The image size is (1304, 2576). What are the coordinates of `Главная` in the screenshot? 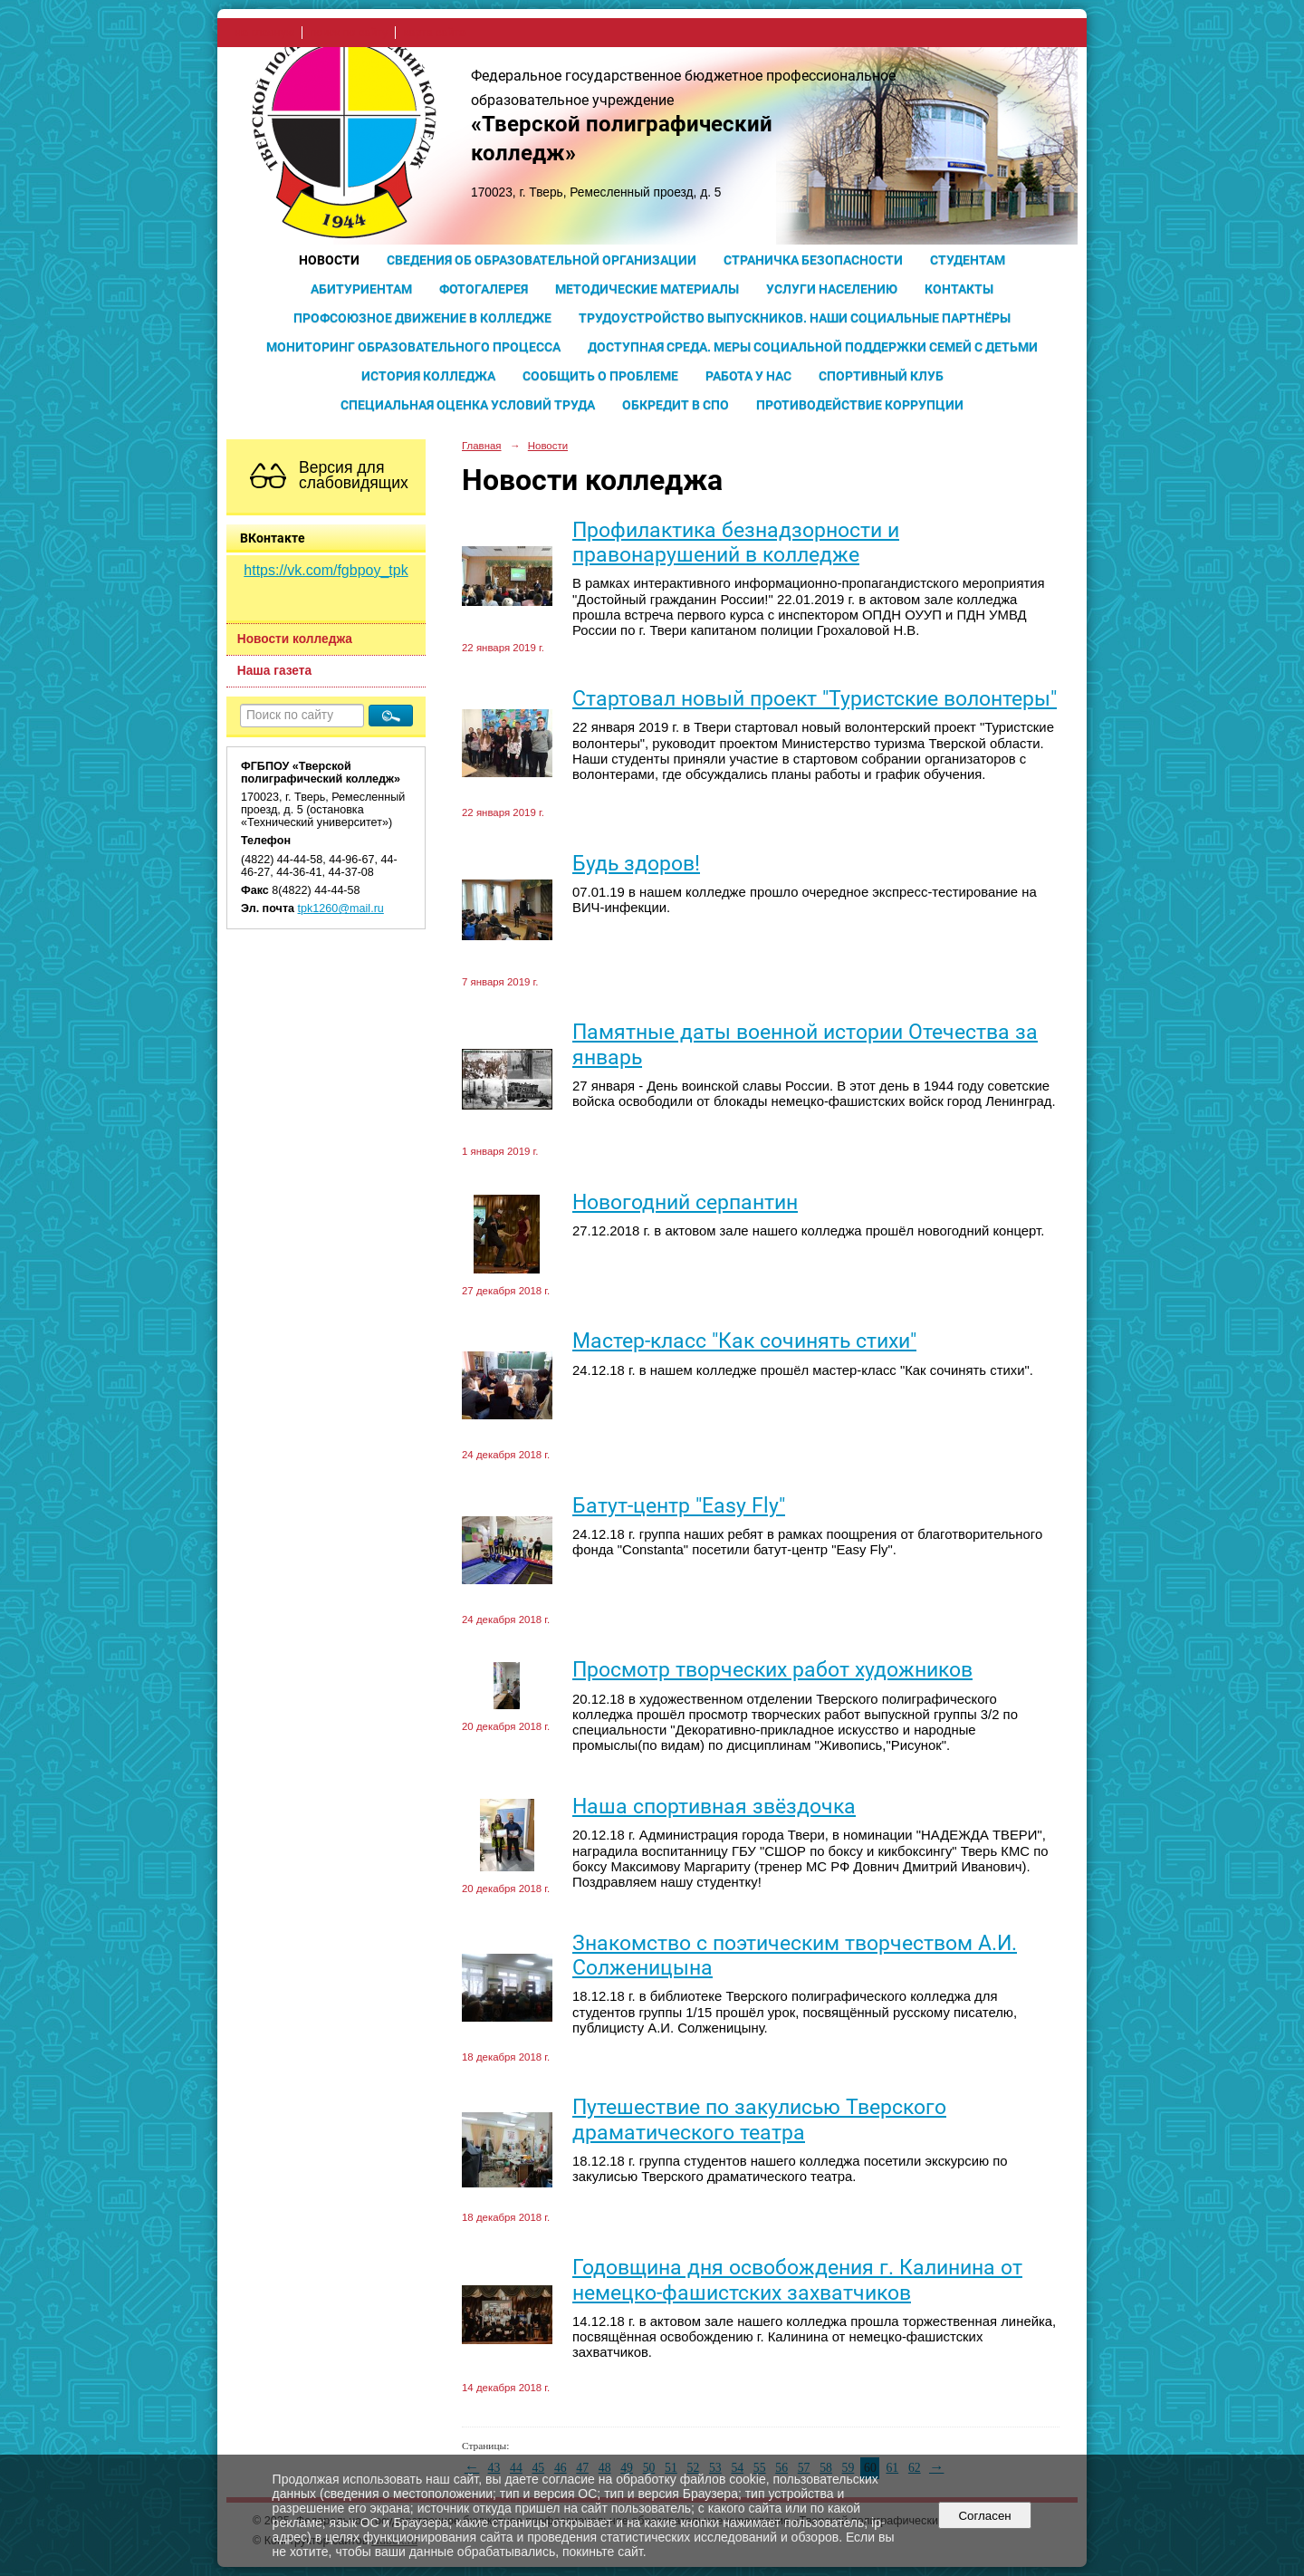 It's located at (482, 445).